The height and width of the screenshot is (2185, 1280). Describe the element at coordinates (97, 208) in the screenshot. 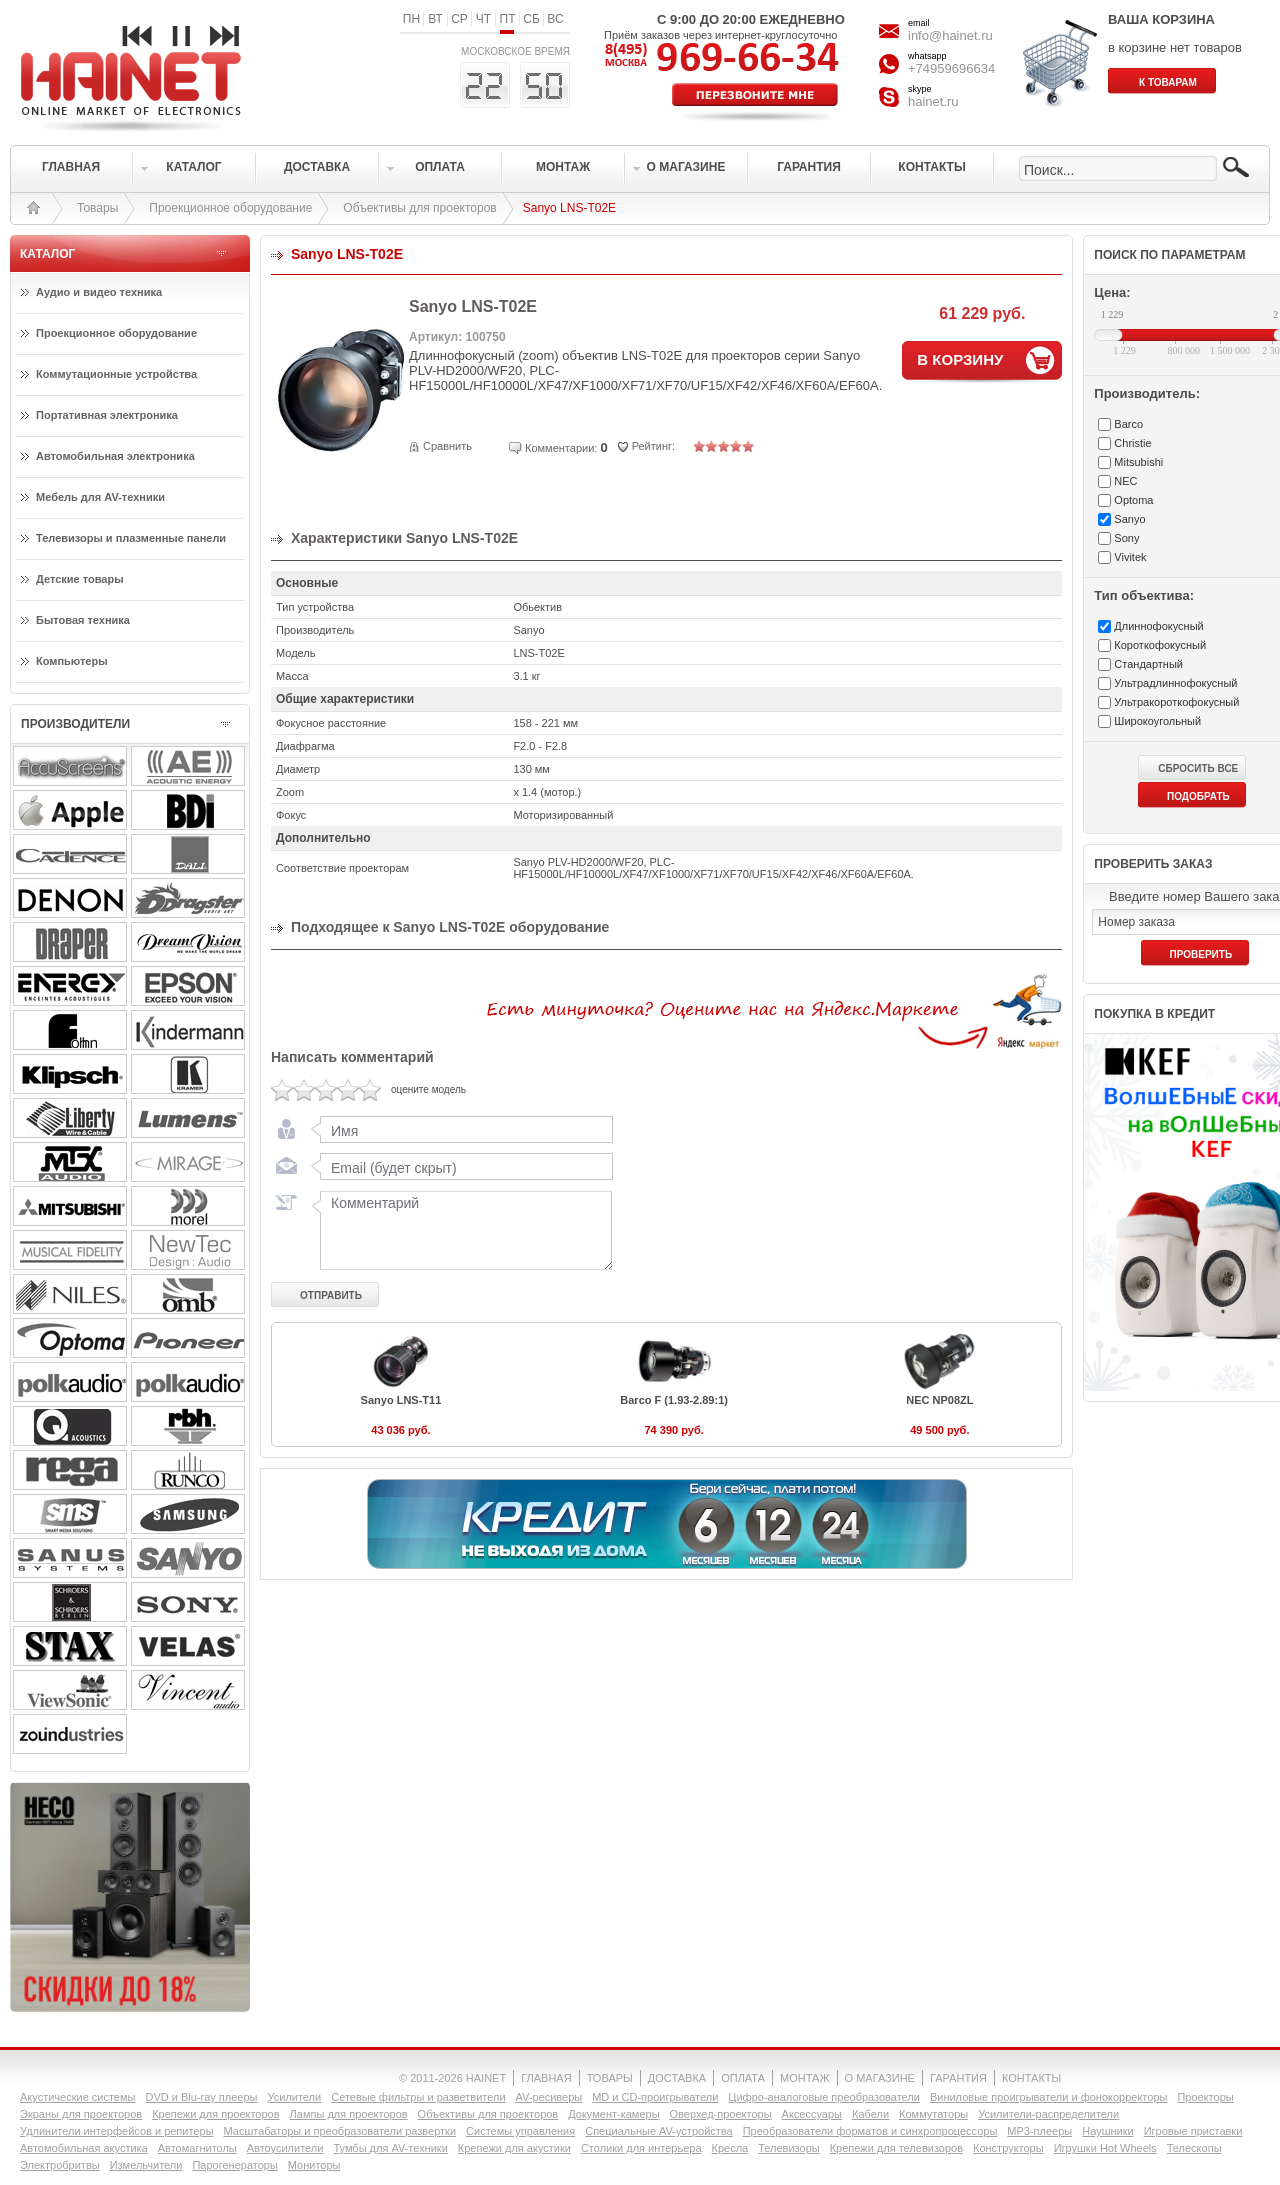

I see `Товары` at that location.